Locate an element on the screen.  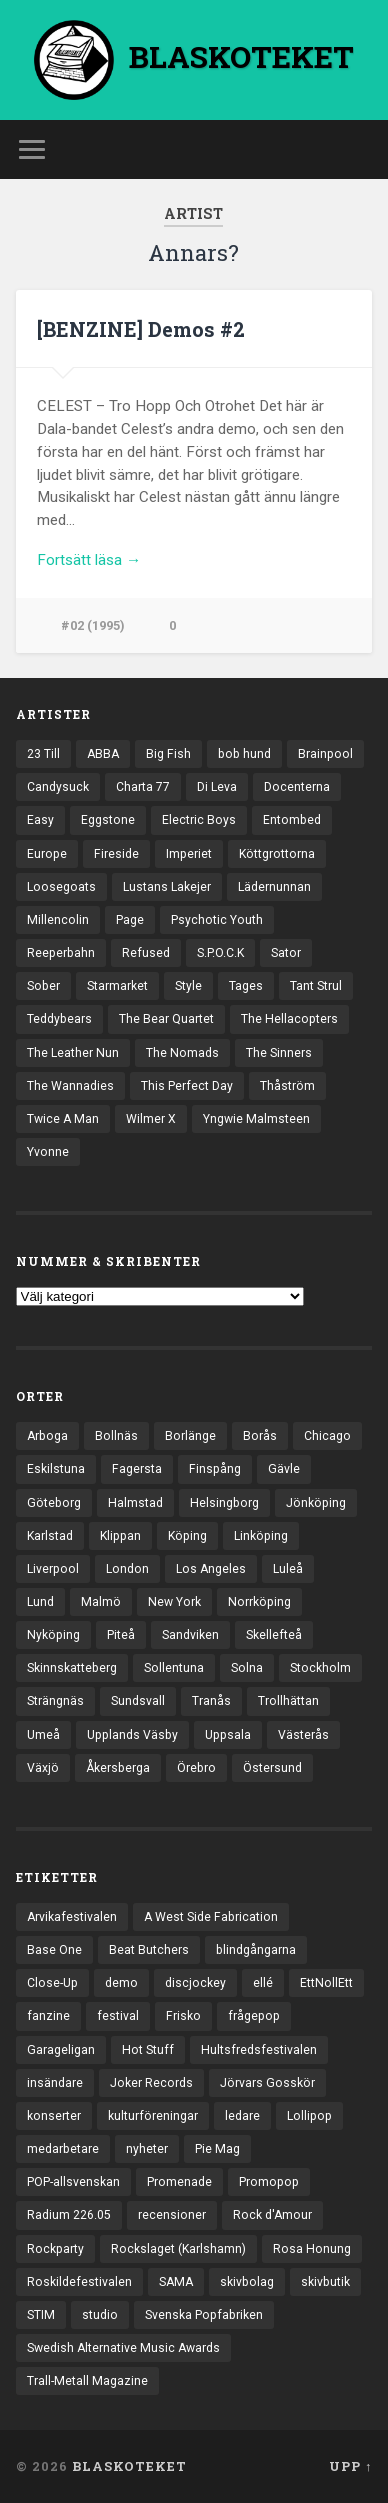
S.P.O.C.K [S.P.O.C.K (21 objekt)] is located at coordinates (220, 953).